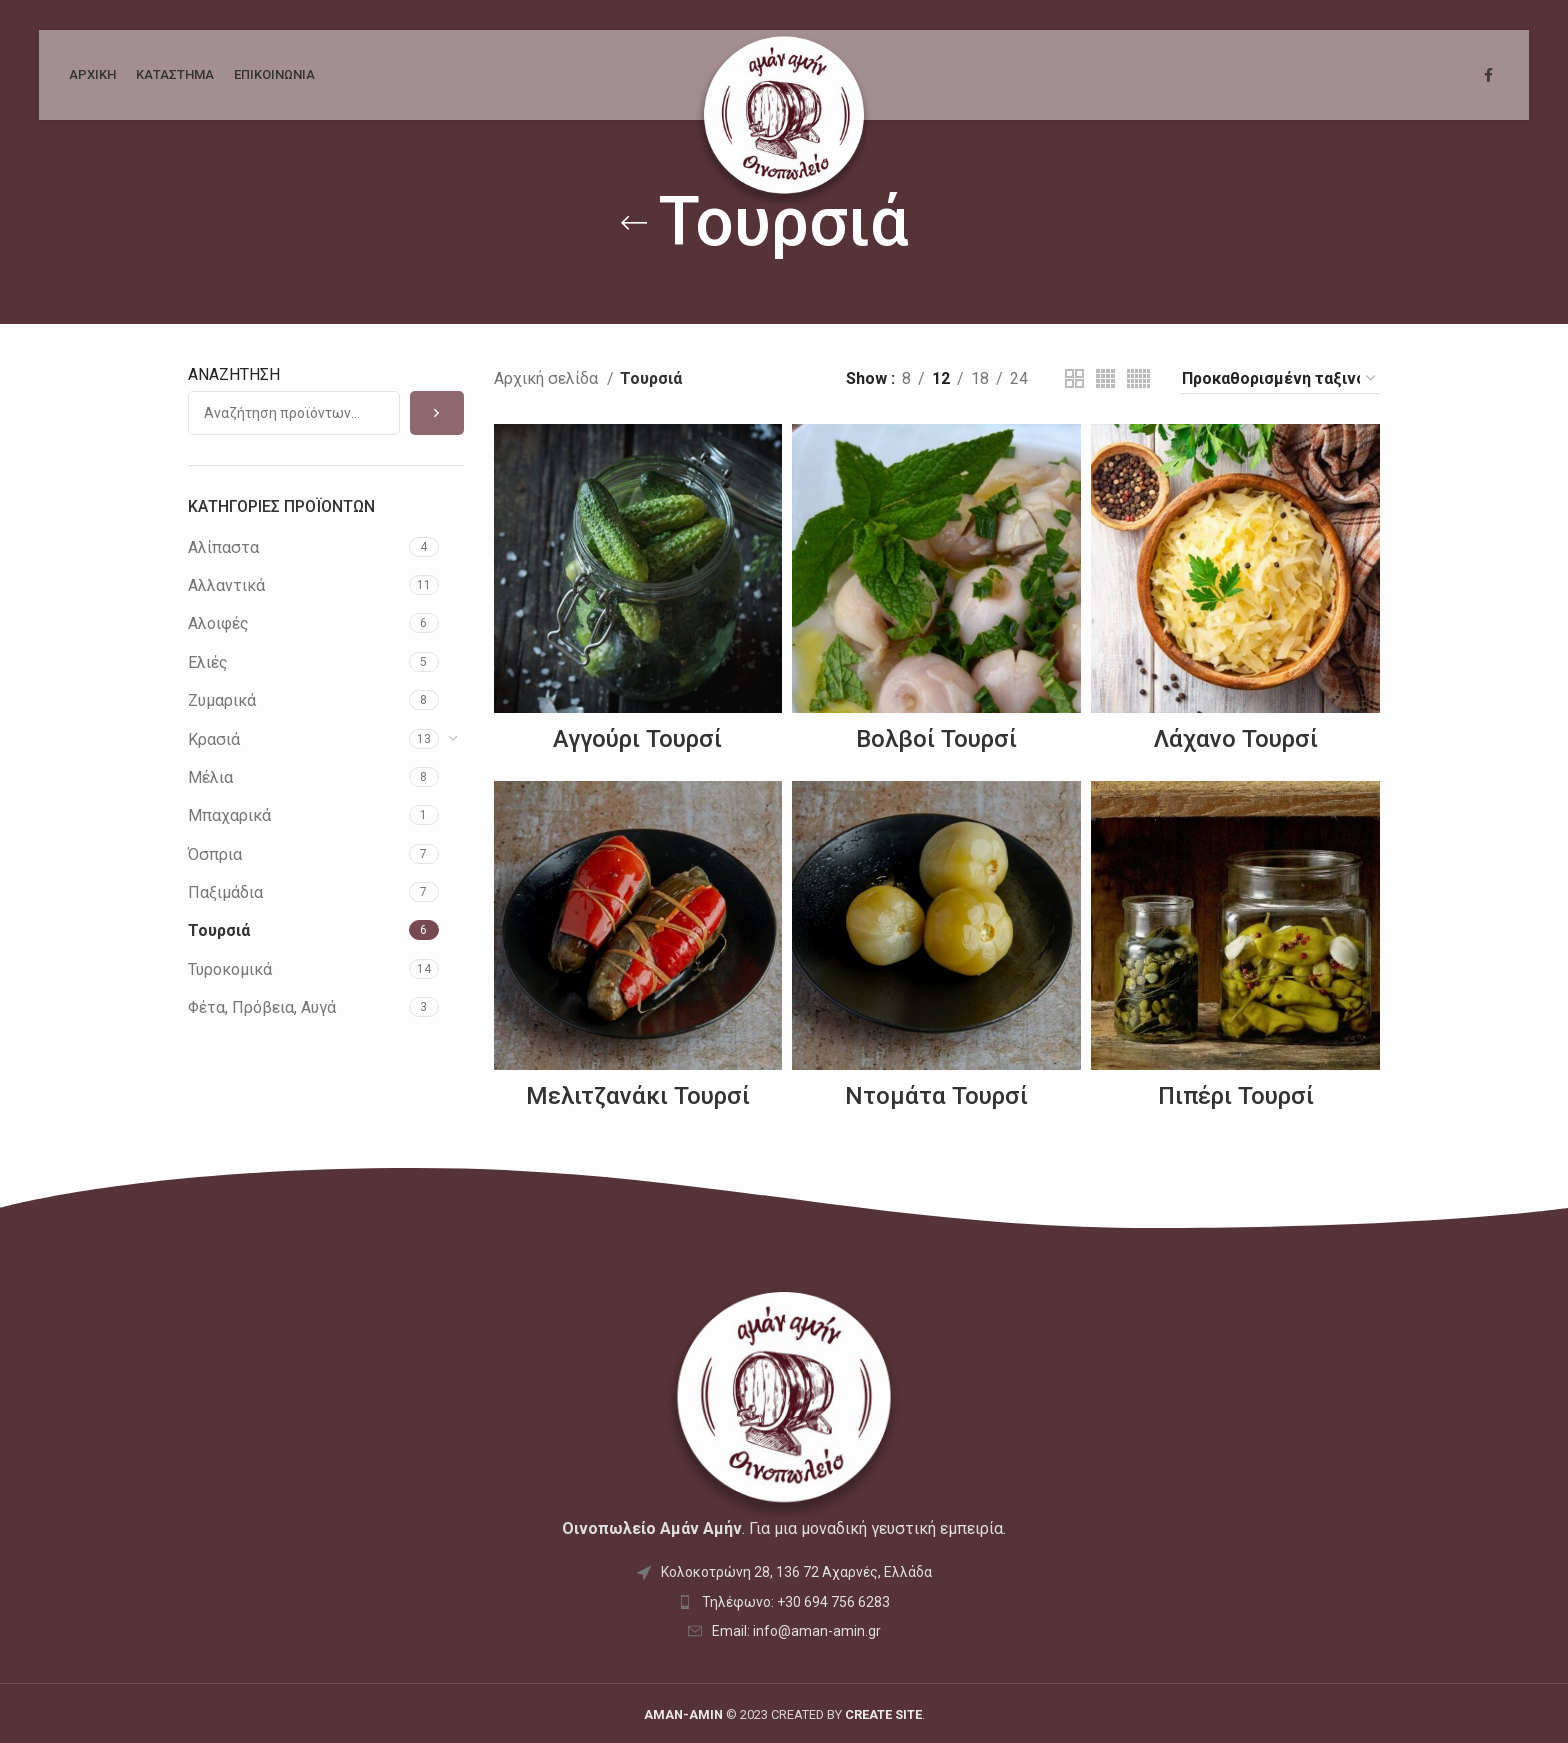  Describe the element at coordinates (230, 969) in the screenshot. I see `Τυροκομικά` at that location.